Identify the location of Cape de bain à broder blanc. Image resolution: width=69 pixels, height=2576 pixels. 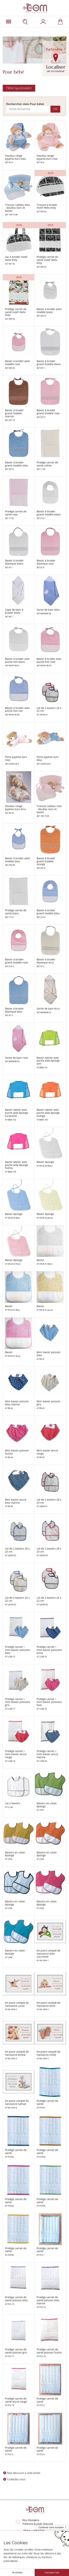
(14, 611).